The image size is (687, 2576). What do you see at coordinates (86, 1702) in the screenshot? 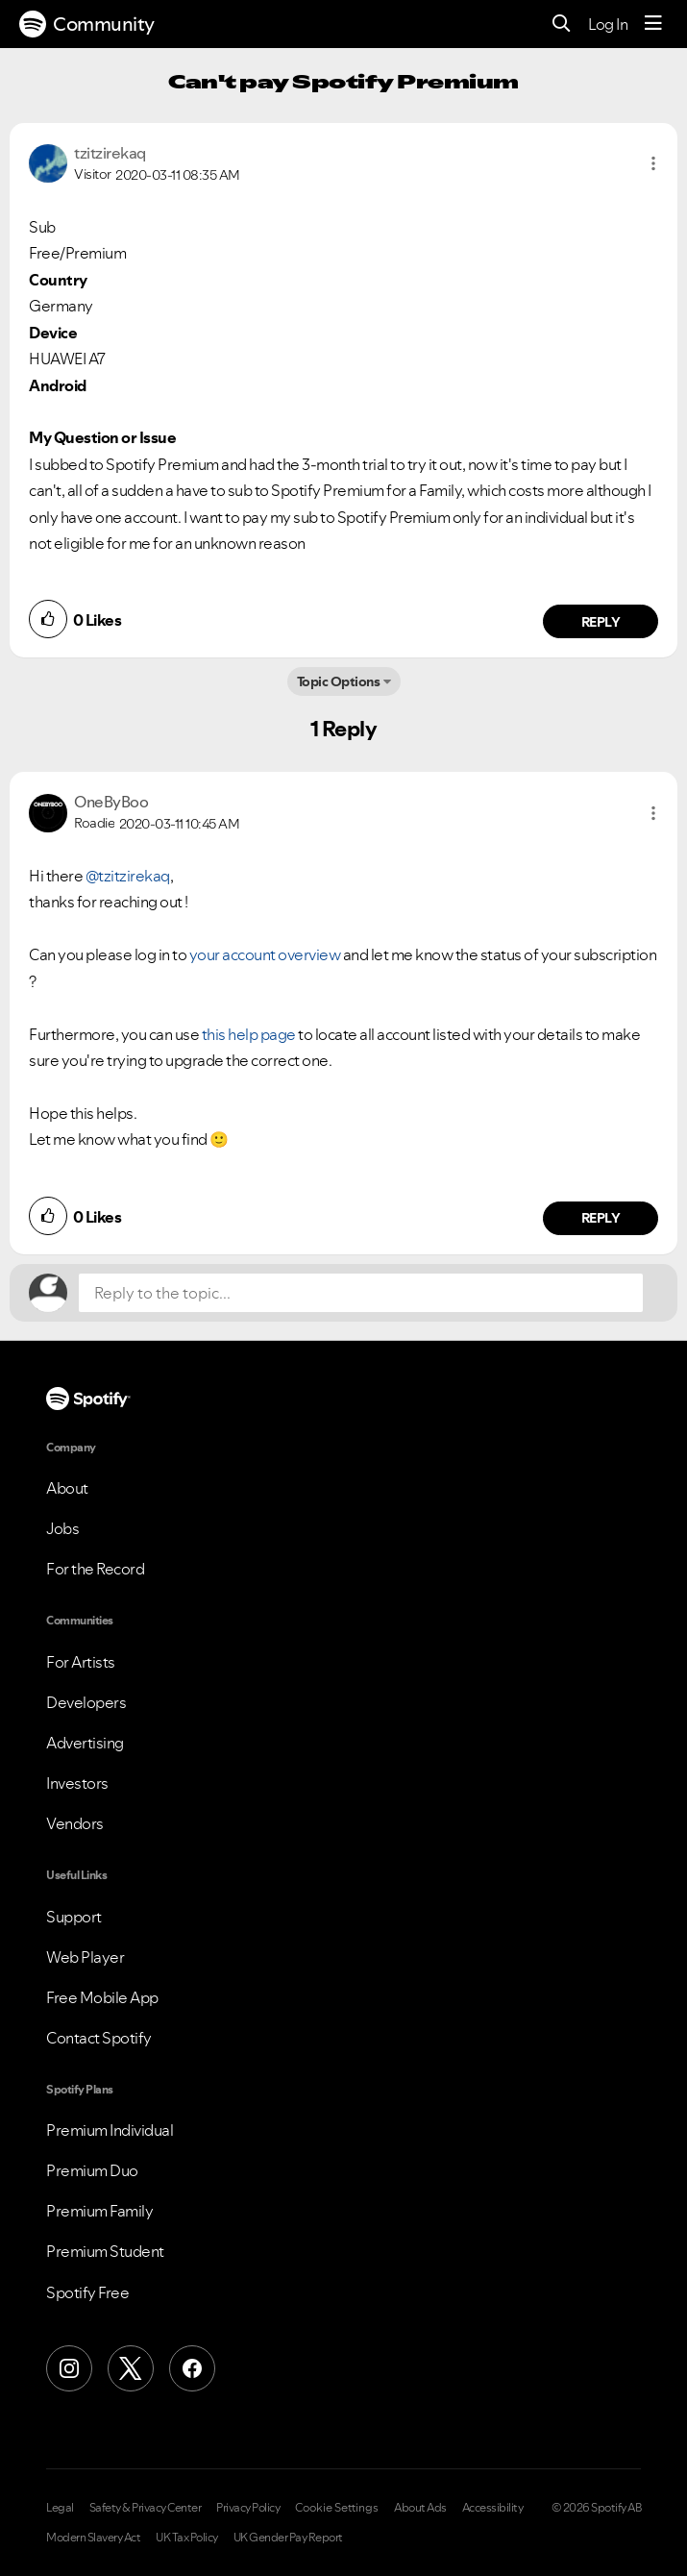
I see `Developers` at bounding box center [86, 1702].